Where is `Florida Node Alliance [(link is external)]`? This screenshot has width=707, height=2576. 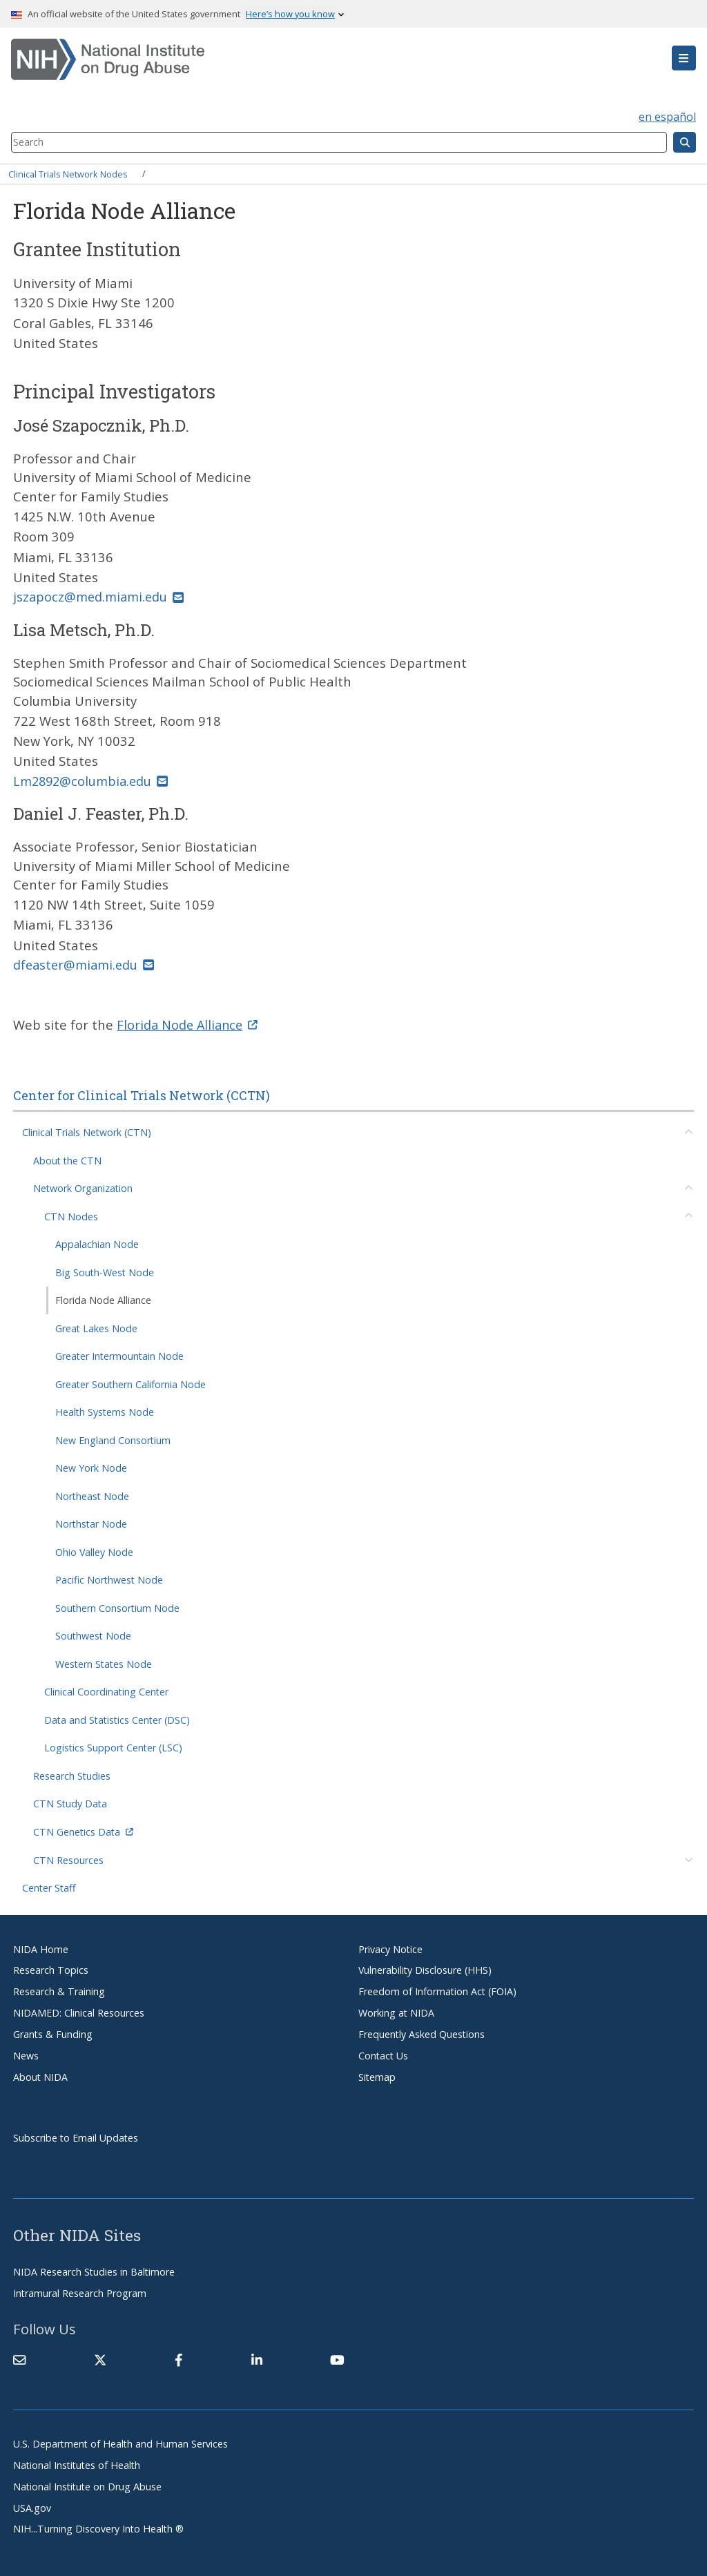
Florida Node Alliance [(link is external)] is located at coordinates (189, 1023).